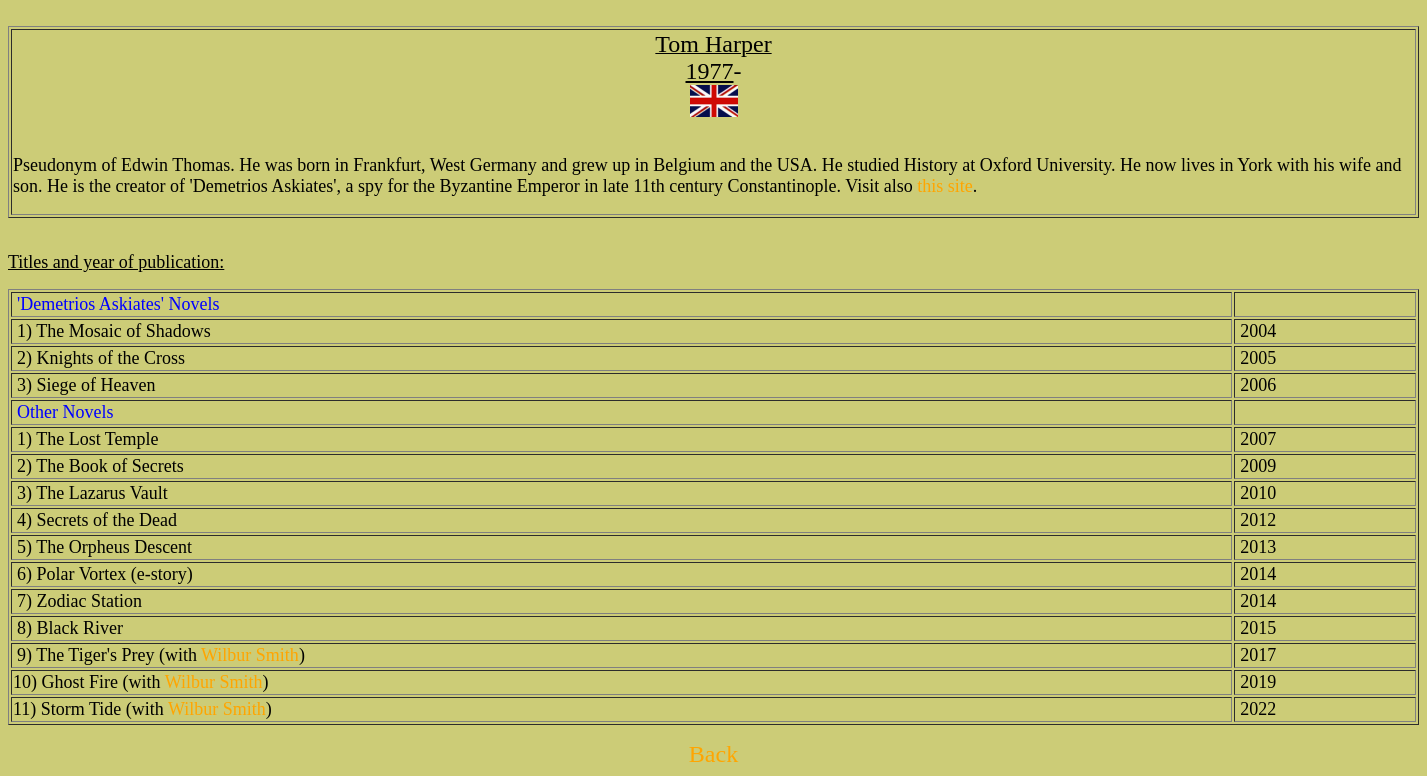 The height and width of the screenshot is (776, 1427). I want to click on Wilbur Smith, so click(250, 655).